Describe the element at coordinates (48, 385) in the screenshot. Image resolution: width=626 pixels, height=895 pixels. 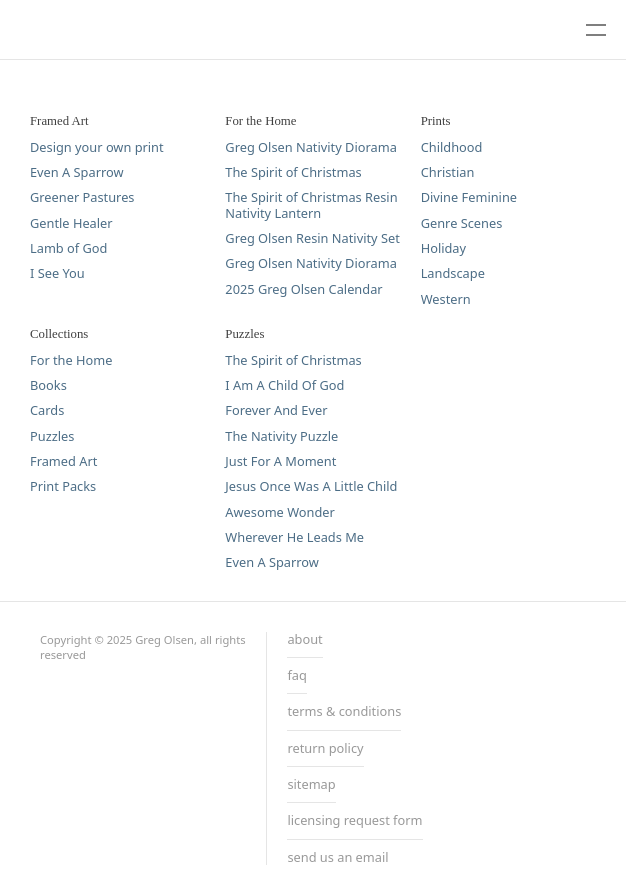
I see `Books` at that location.